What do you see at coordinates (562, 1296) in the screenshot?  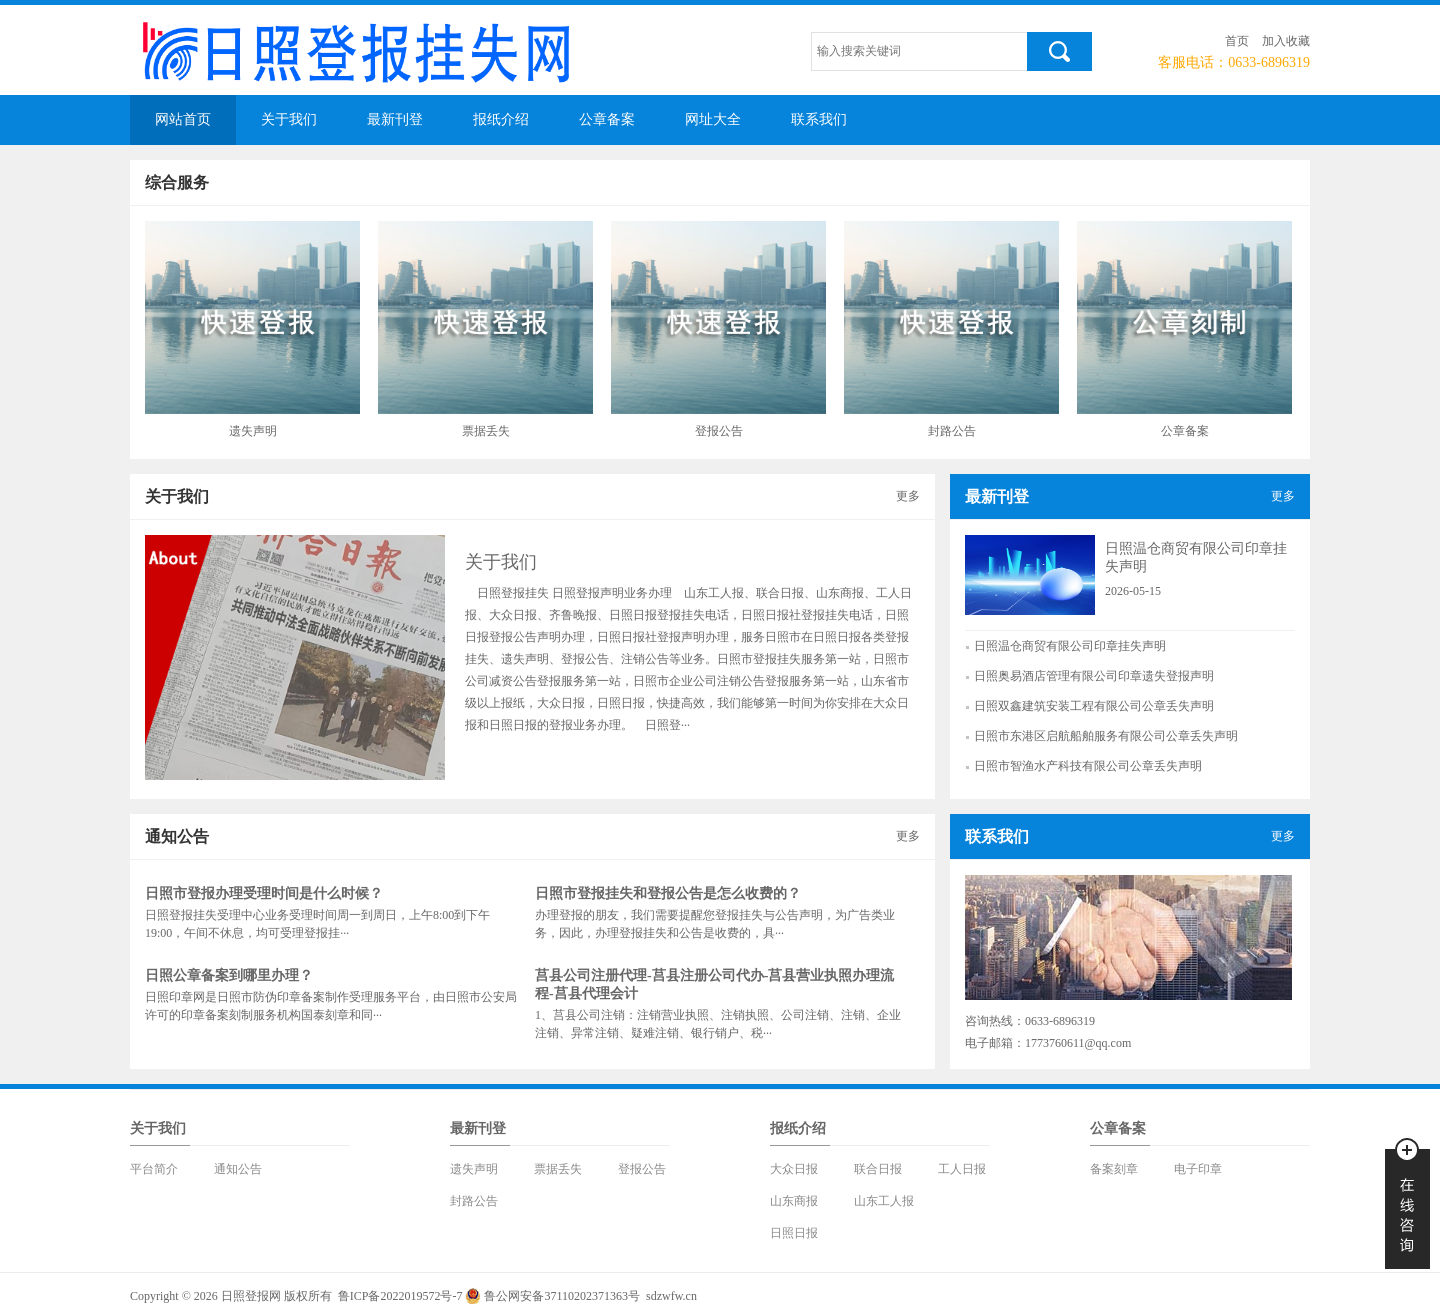 I see `鲁公网安备37110202371363号` at bounding box center [562, 1296].